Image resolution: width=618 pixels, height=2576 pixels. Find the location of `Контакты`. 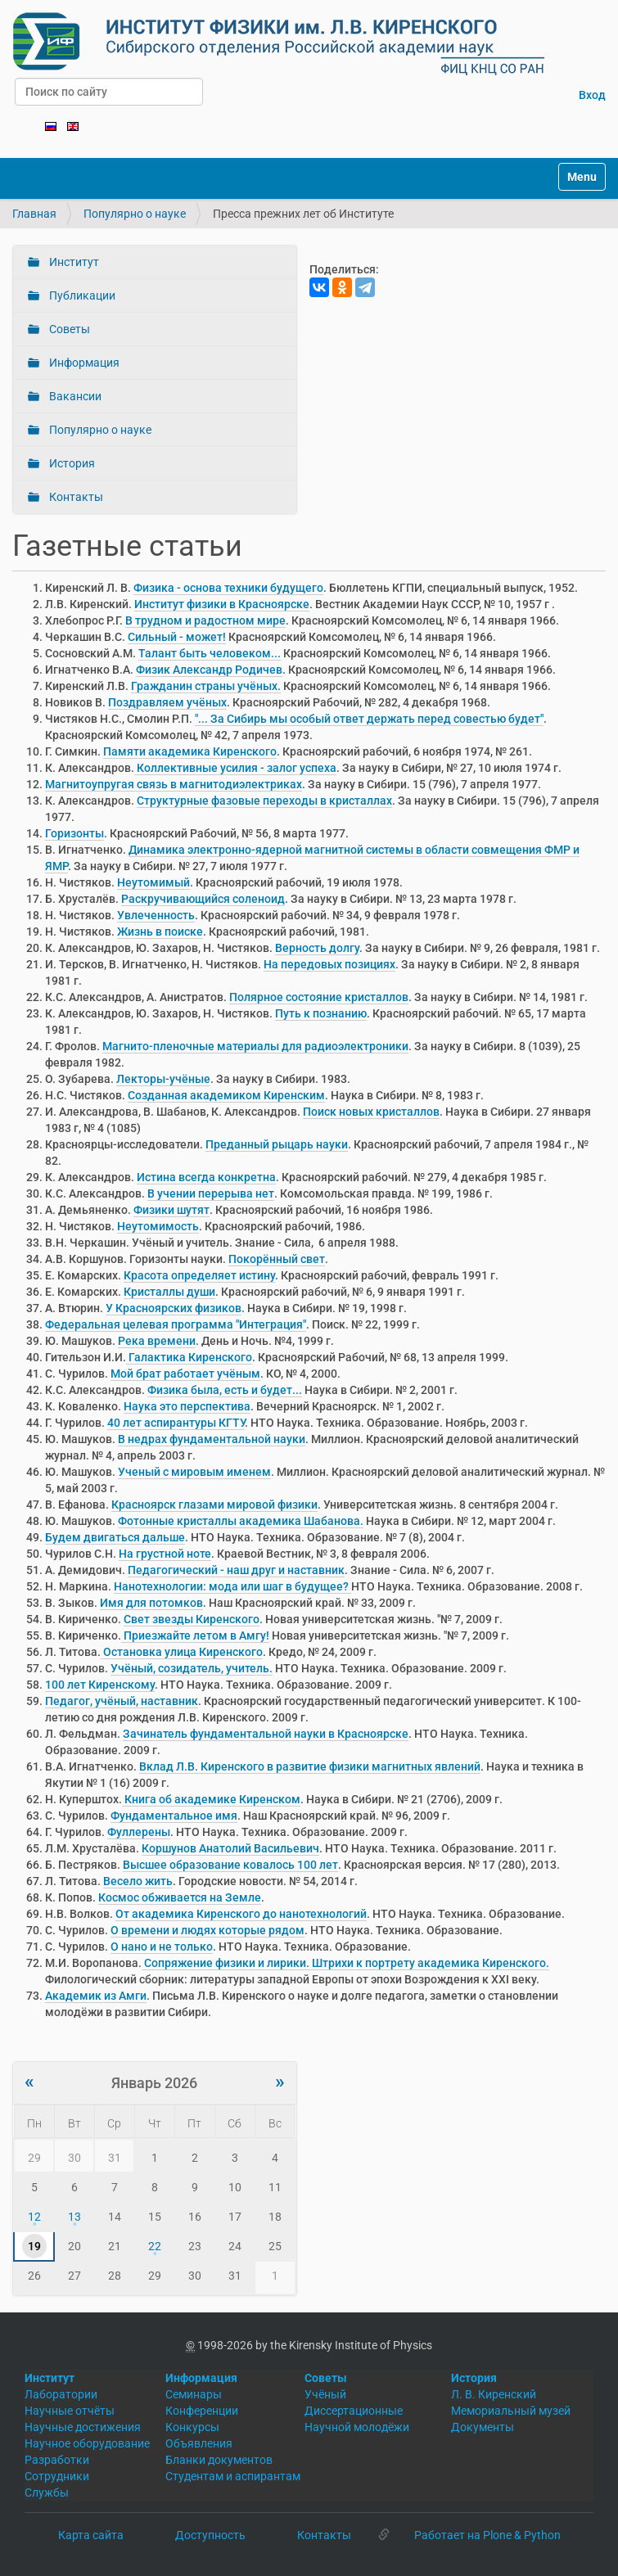

Контакты is located at coordinates (75, 496).